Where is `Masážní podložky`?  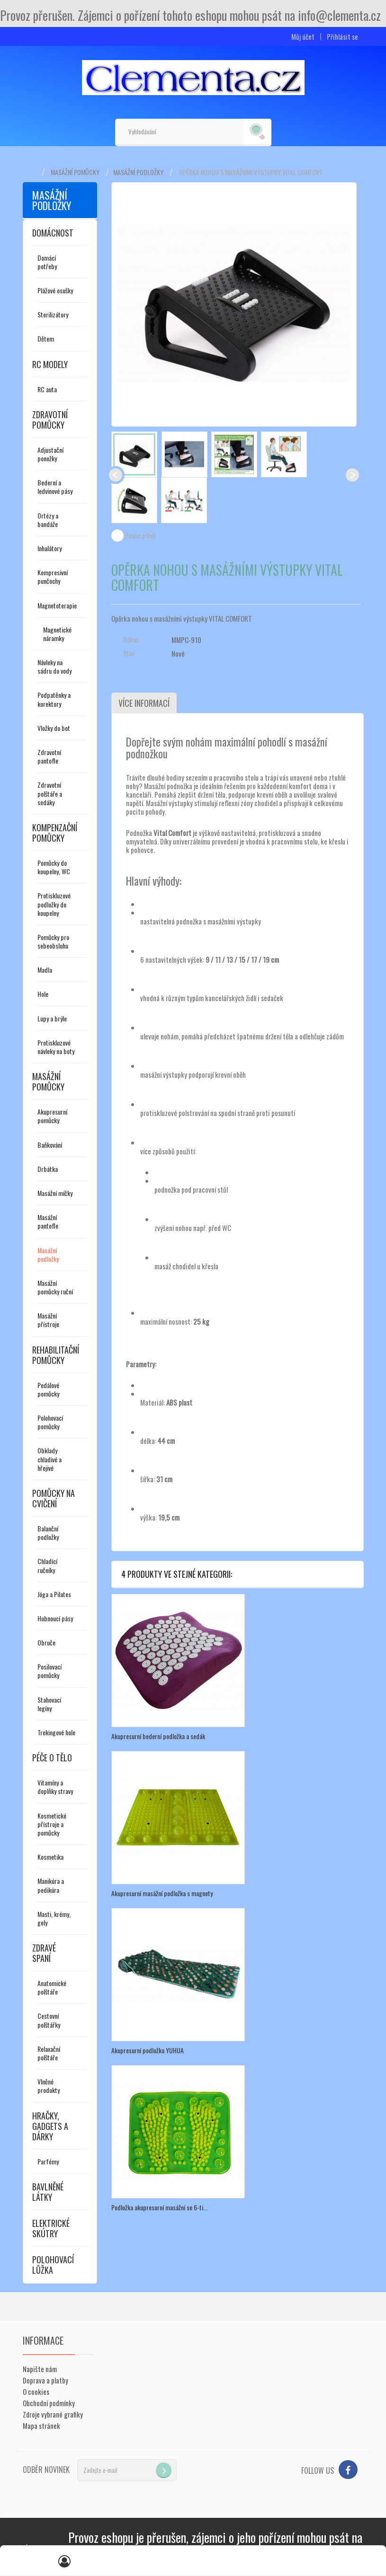 Masážní podložky is located at coordinates (138, 172).